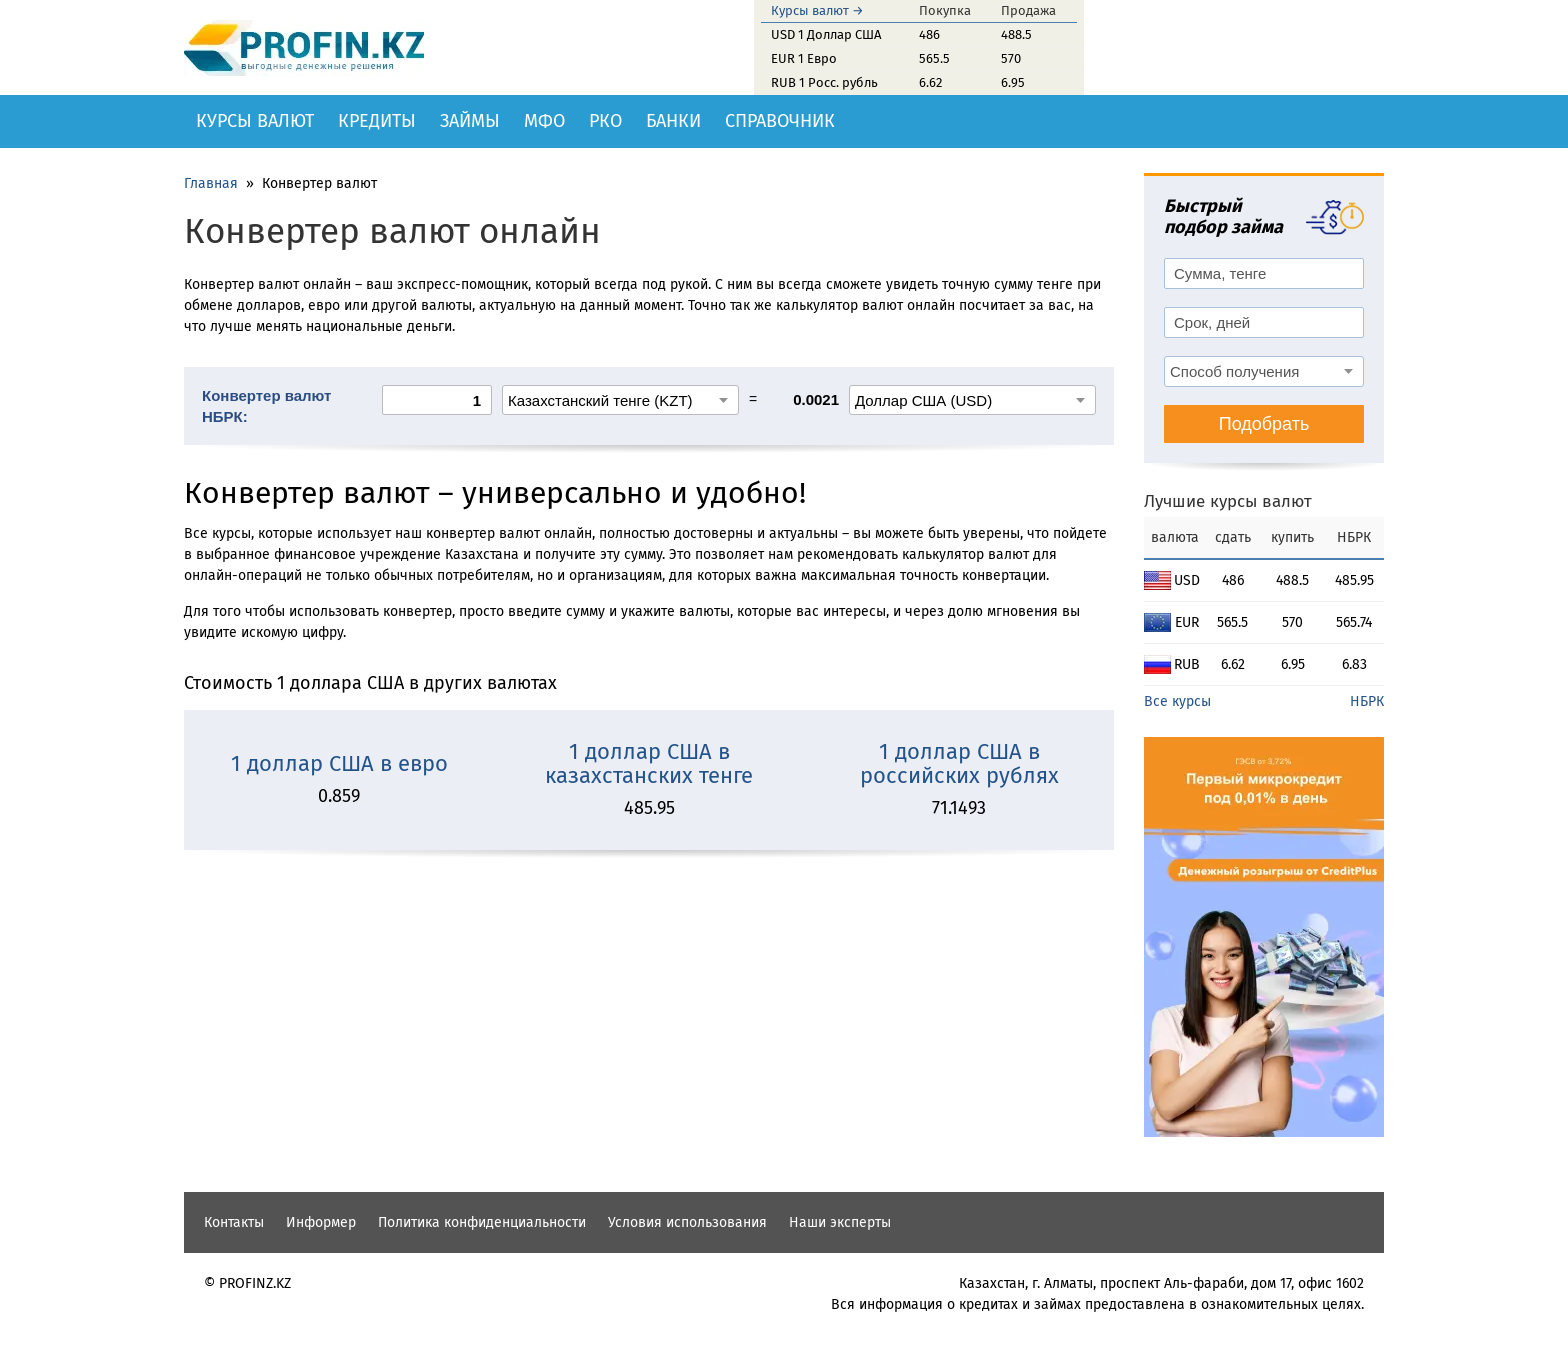  I want to click on RUB 1 Росс. рубль, so click(824, 82).